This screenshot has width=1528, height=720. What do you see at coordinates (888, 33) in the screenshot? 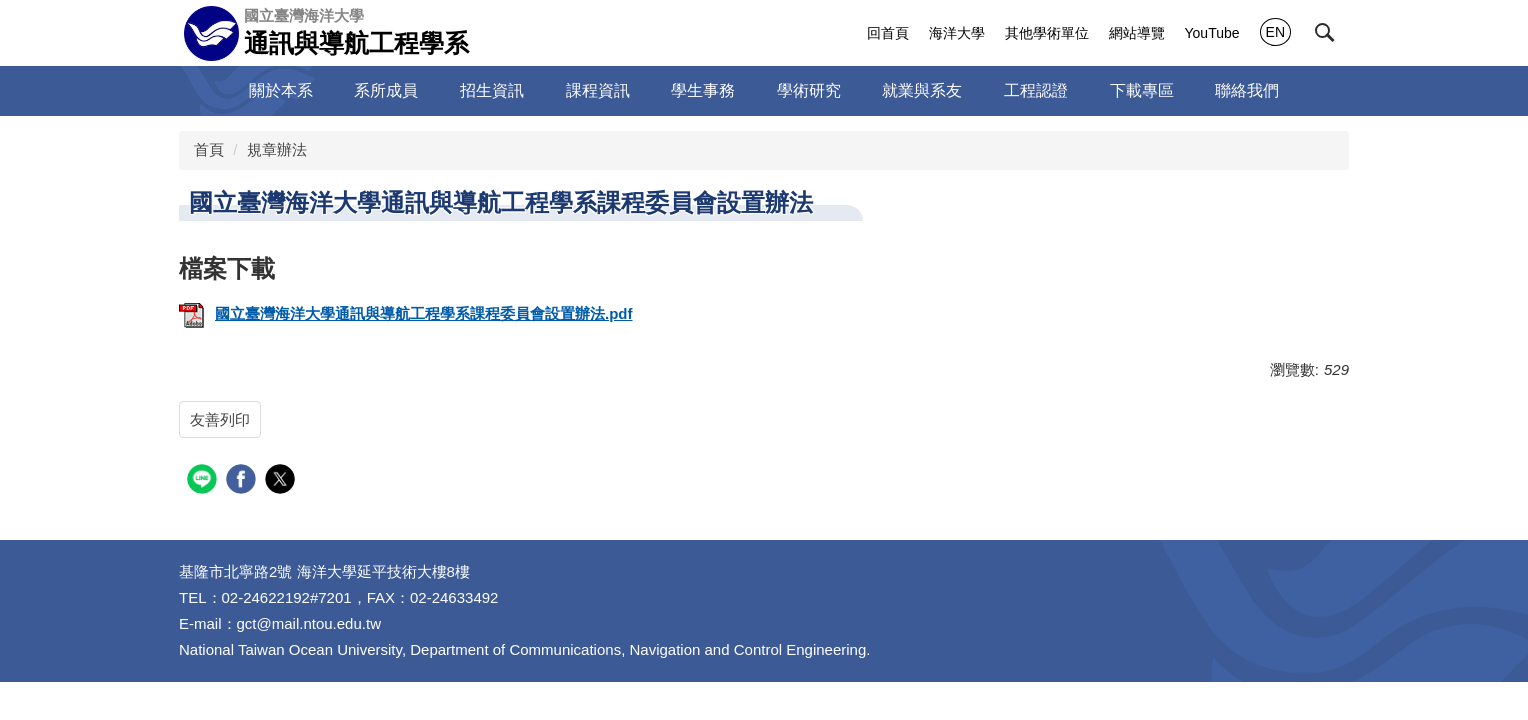
I see `回首頁` at bounding box center [888, 33].